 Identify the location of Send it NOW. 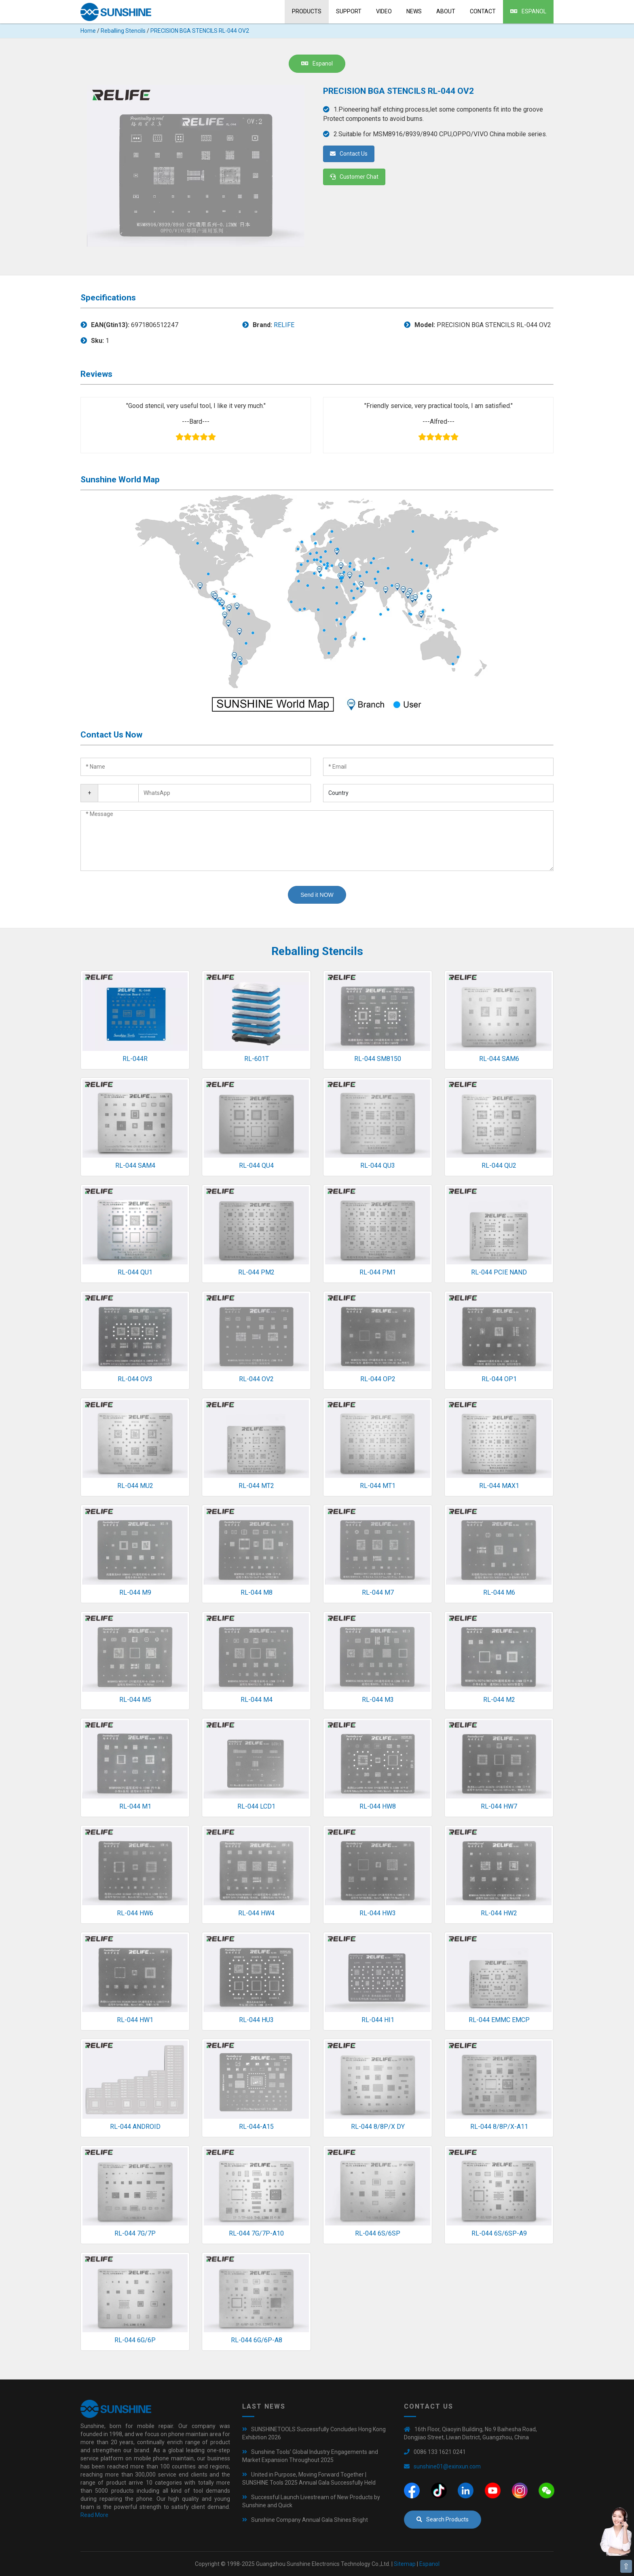
(317, 895).